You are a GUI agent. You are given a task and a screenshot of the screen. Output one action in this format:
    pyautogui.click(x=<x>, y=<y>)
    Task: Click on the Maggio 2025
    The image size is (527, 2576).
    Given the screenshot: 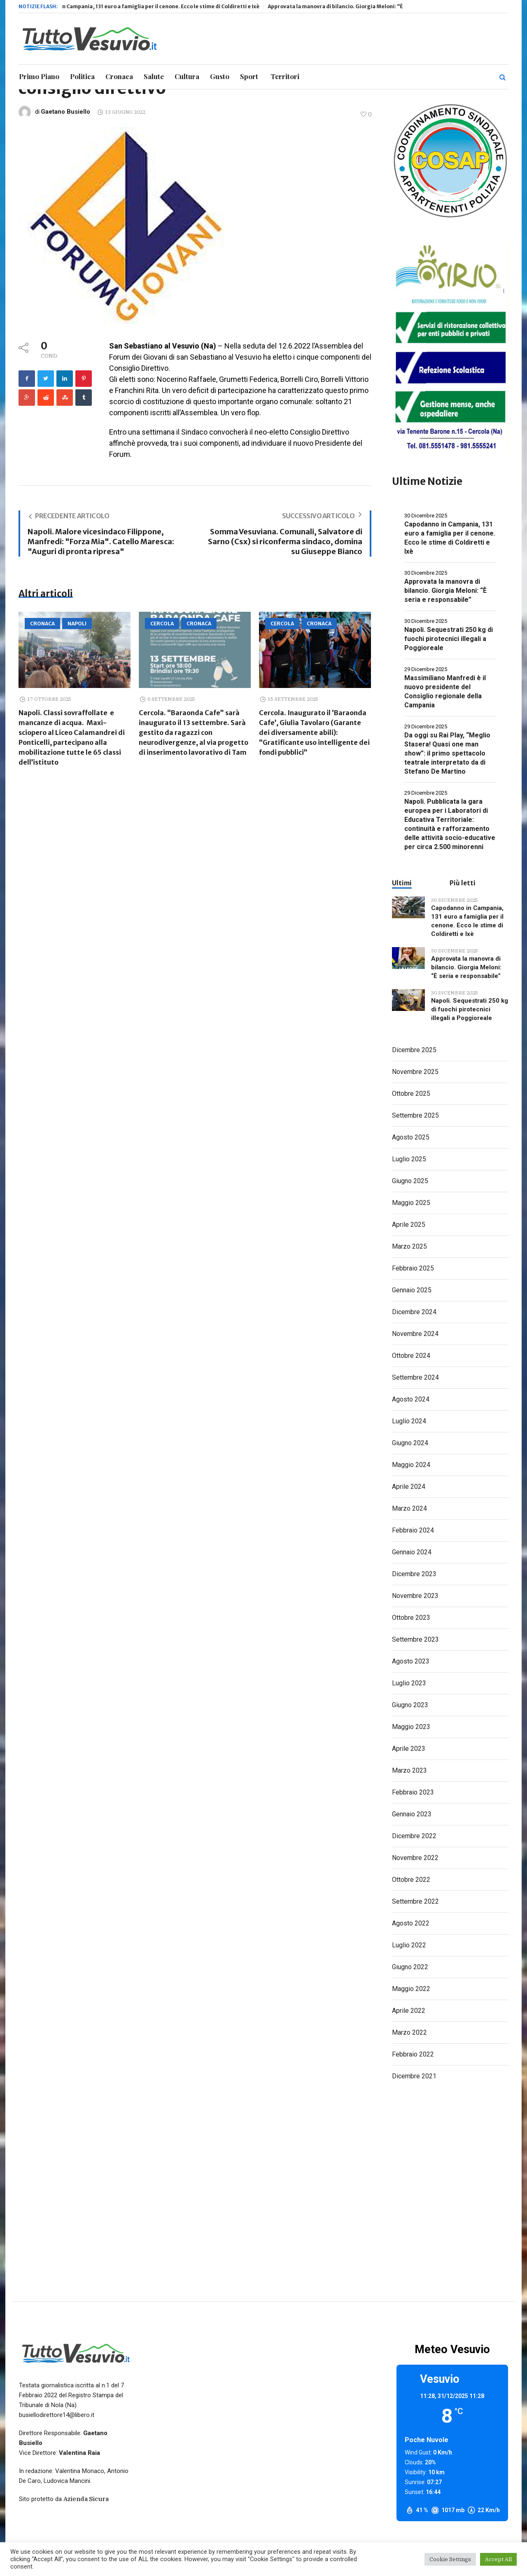 What is the action you would take?
    pyautogui.click(x=411, y=1203)
    